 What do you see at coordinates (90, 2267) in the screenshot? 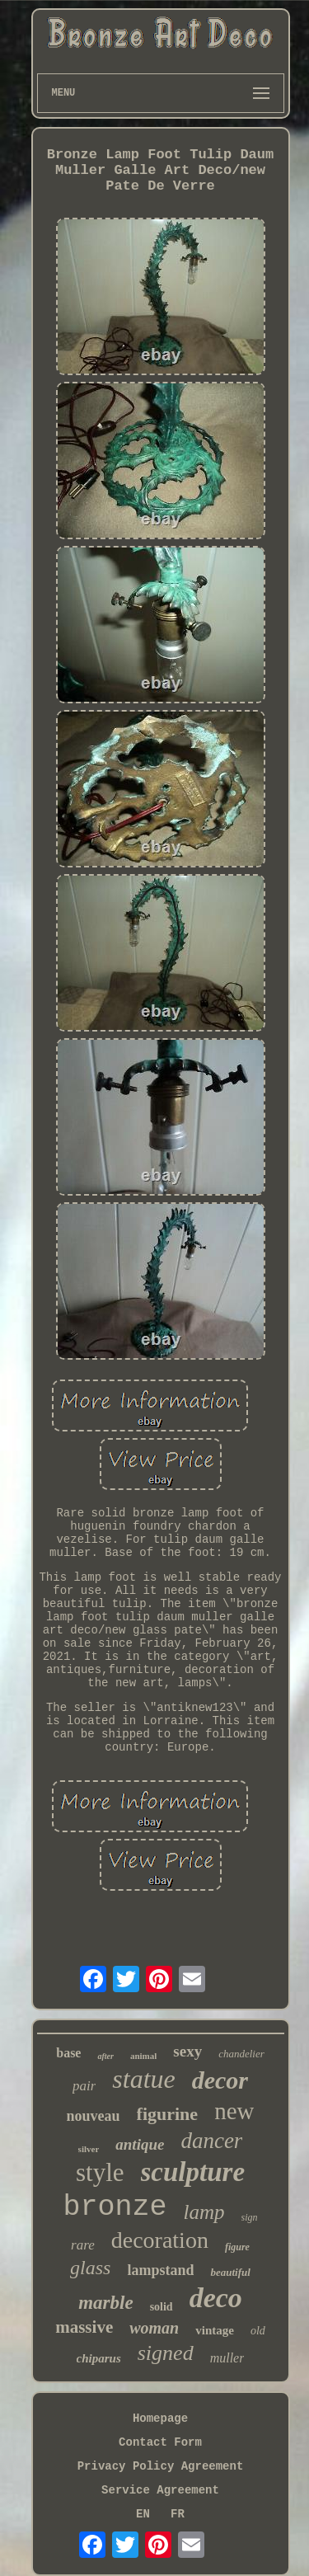
I see `glass` at bounding box center [90, 2267].